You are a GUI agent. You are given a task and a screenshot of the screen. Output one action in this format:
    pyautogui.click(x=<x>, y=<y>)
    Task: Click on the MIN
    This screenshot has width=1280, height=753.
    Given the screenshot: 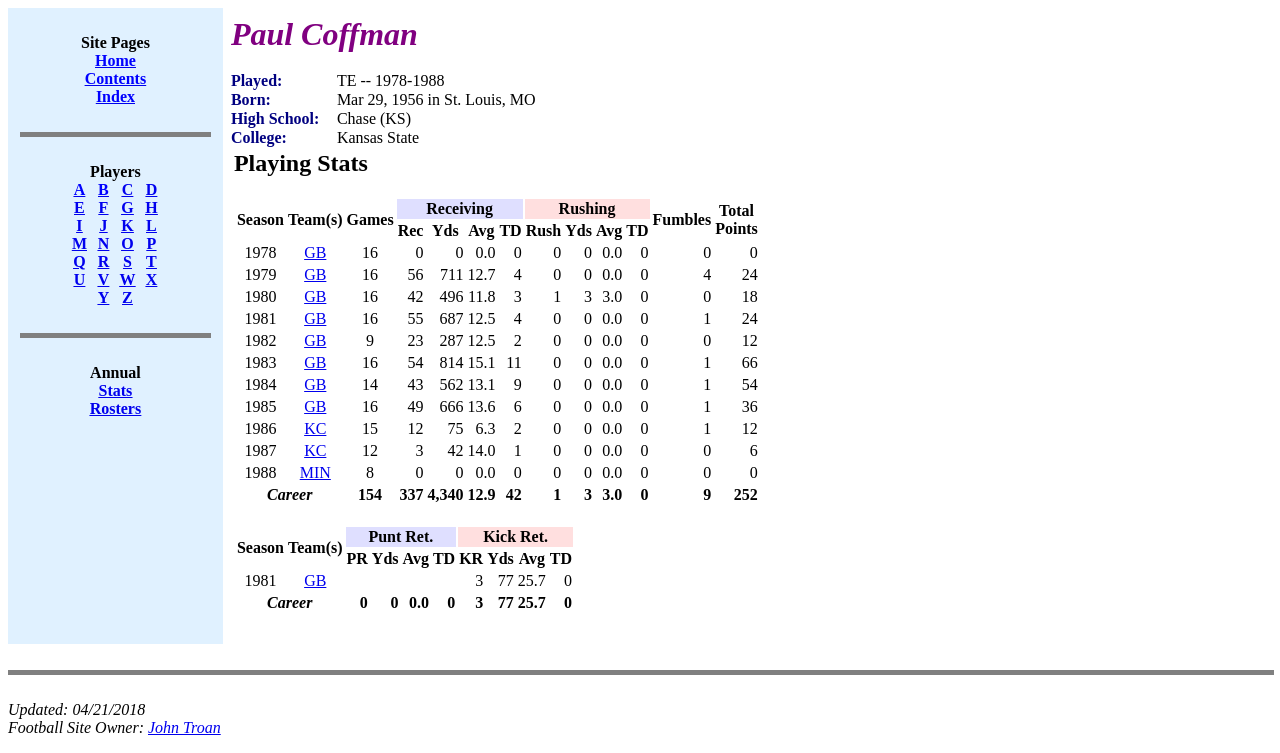 What is the action you would take?
    pyautogui.click(x=315, y=472)
    